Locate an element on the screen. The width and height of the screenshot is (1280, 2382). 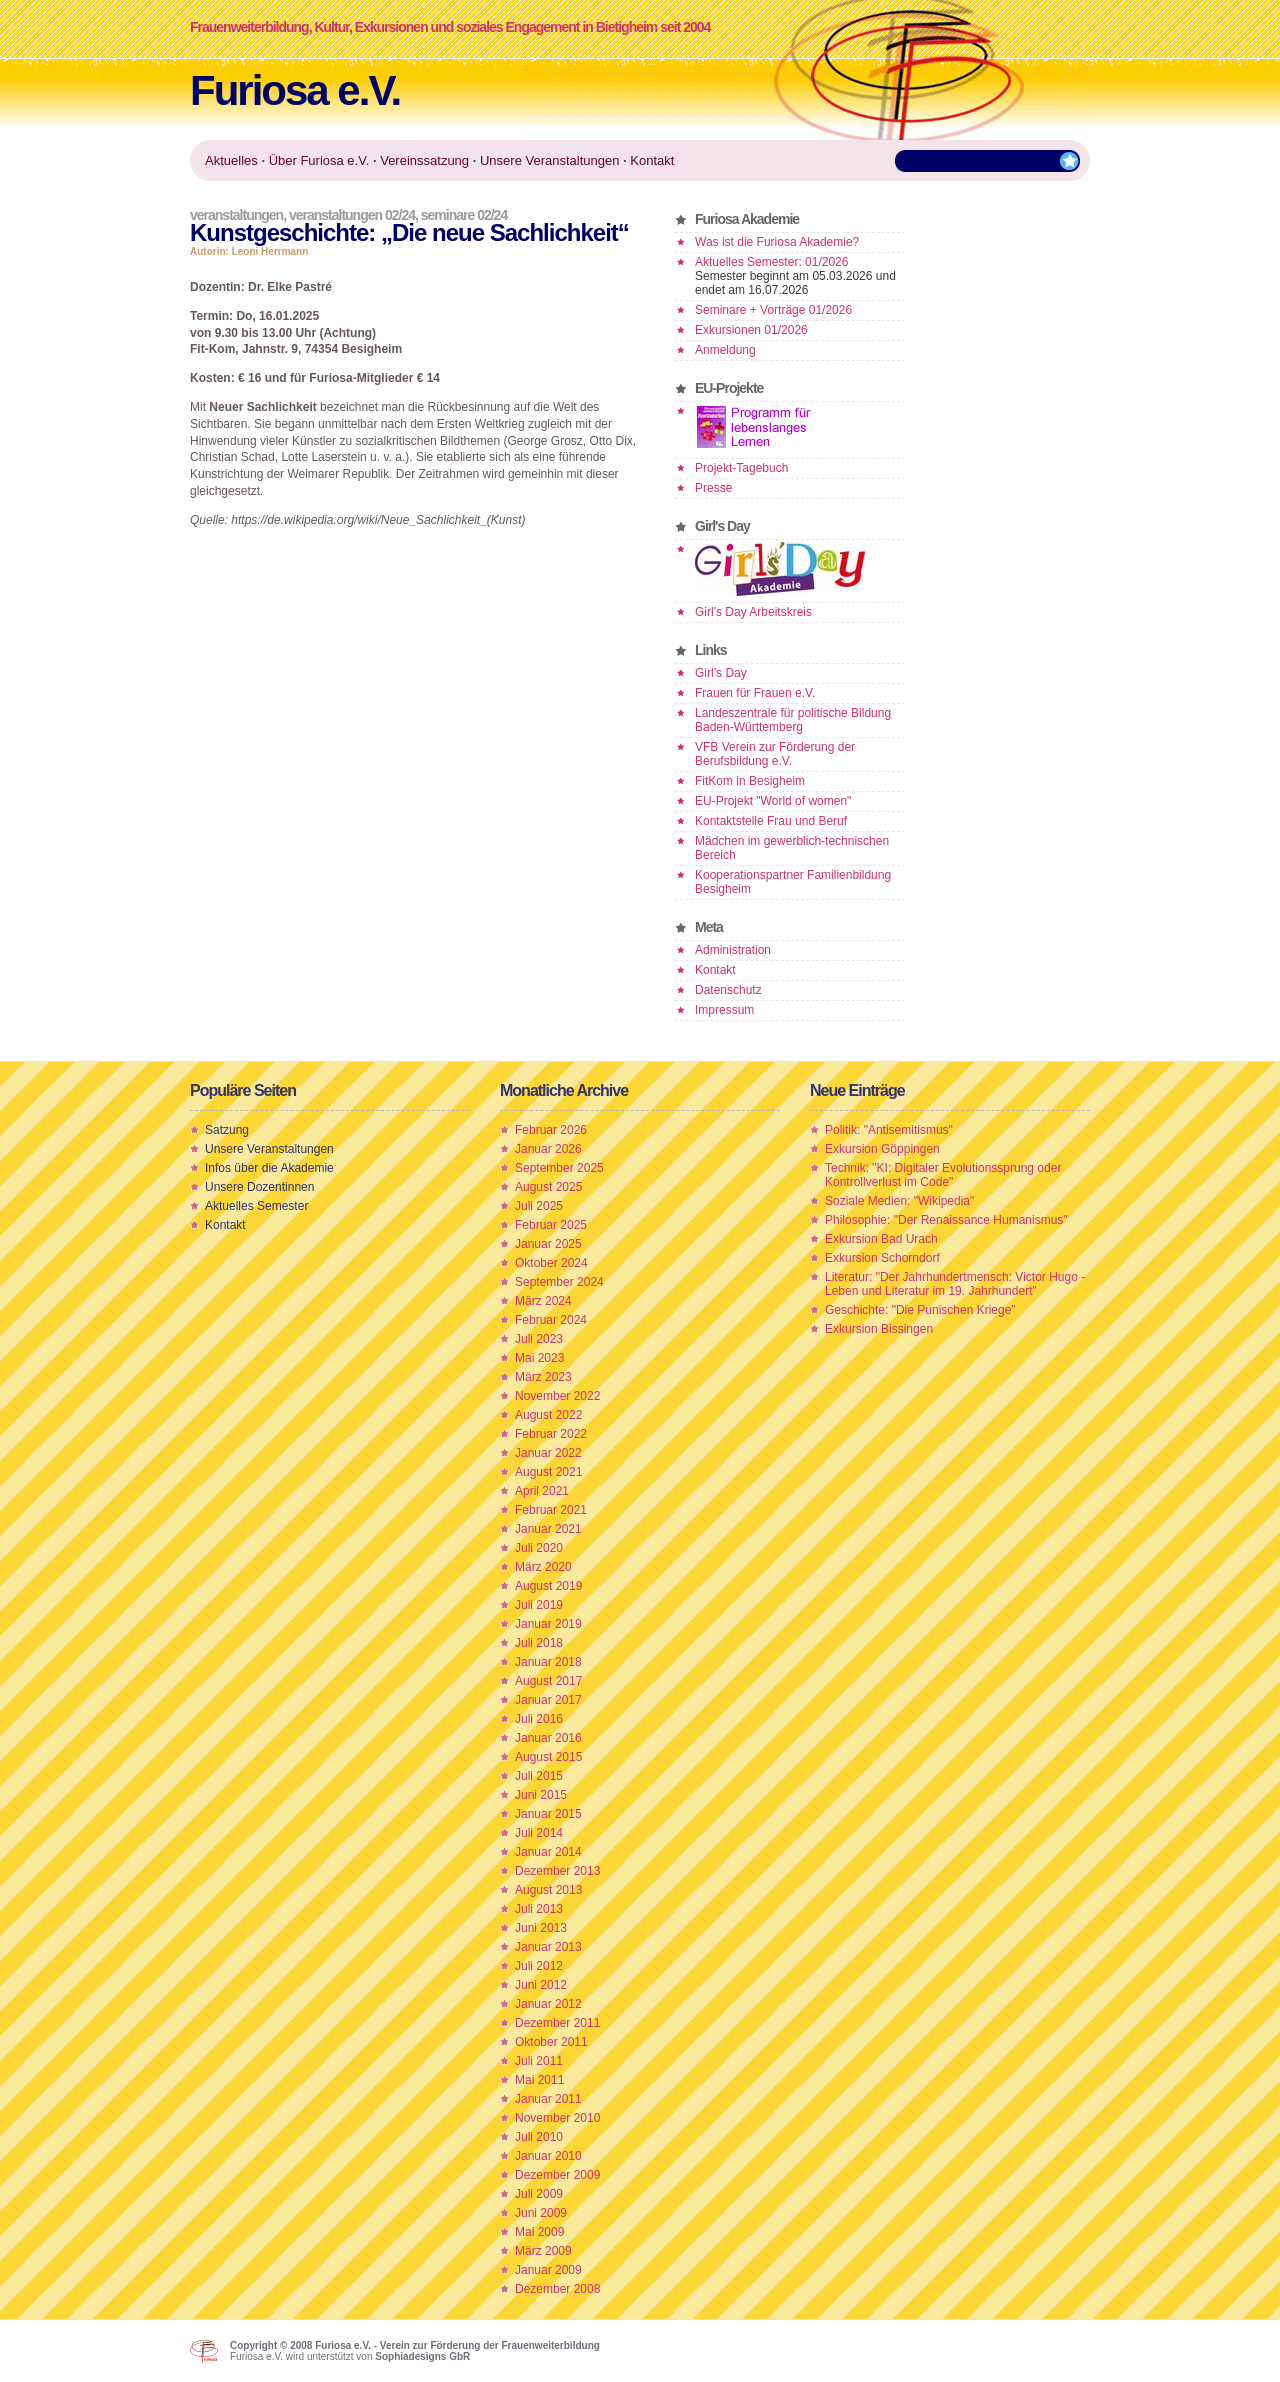
März 2024 is located at coordinates (543, 1301).